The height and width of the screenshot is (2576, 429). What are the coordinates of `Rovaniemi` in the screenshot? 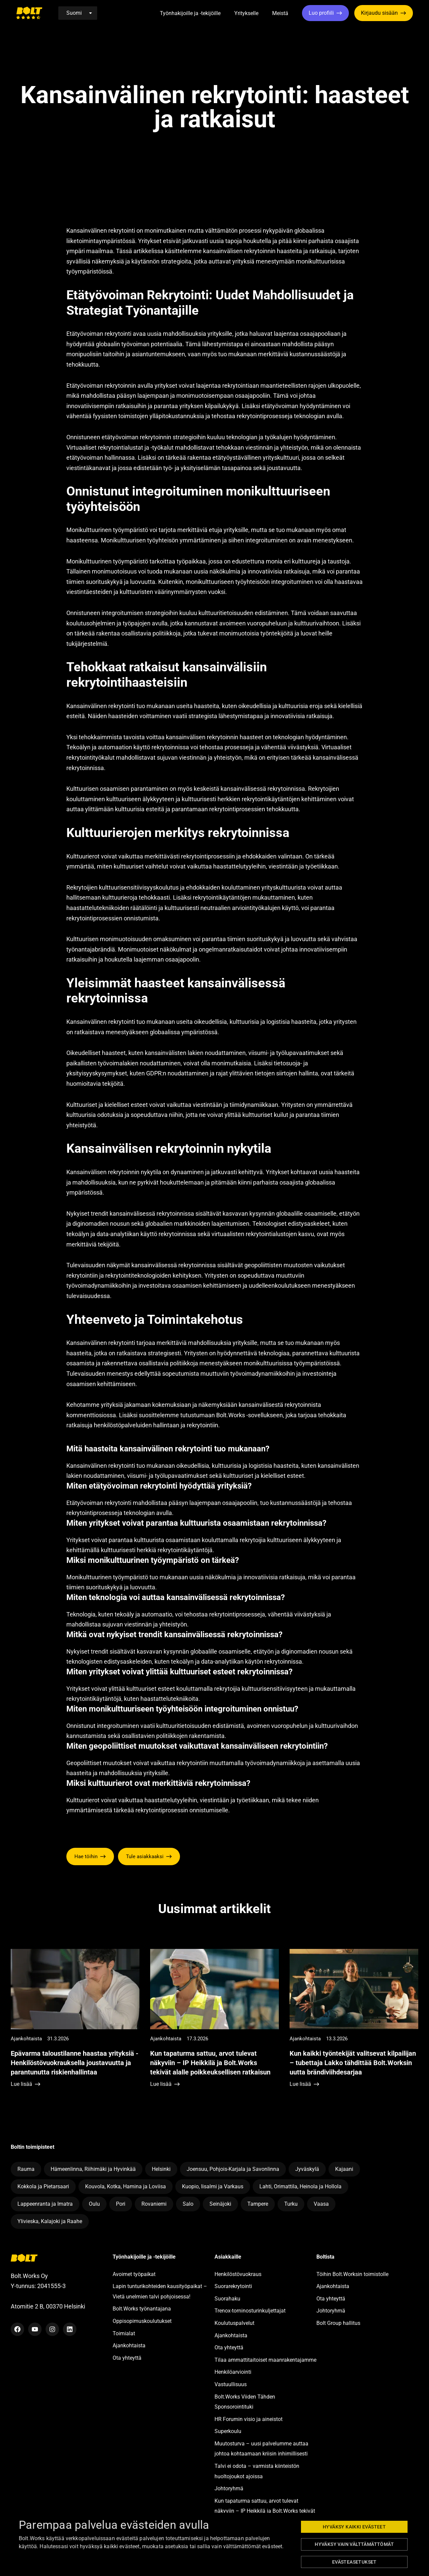 It's located at (154, 2204).